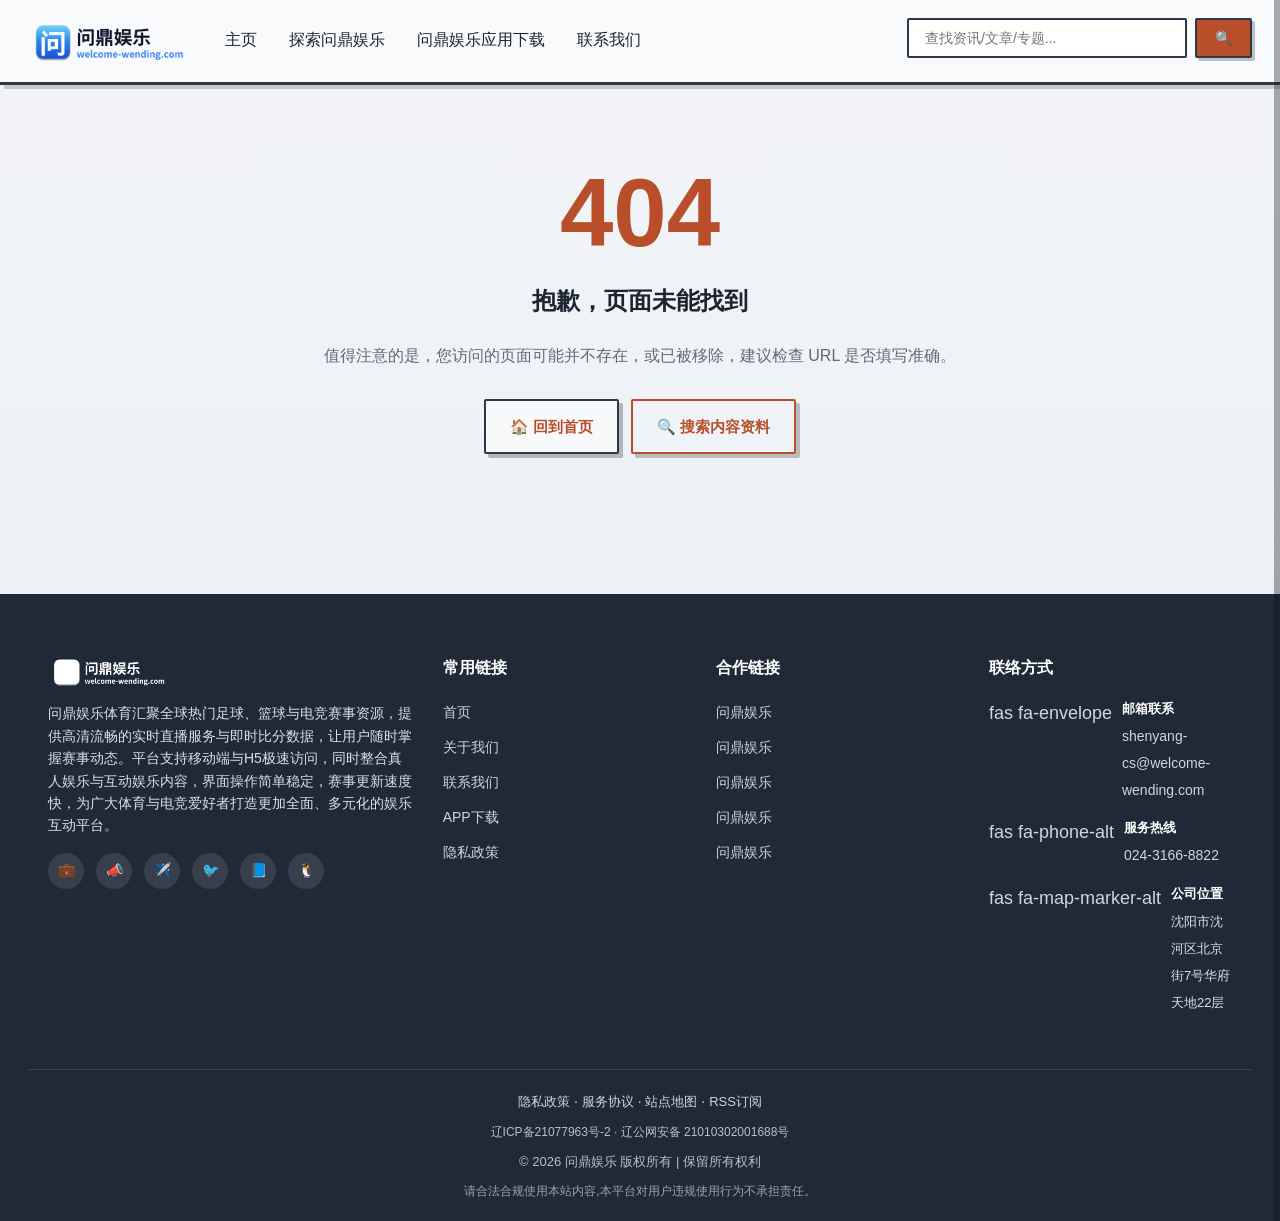 The width and height of the screenshot is (1280, 1221). Describe the element at coordinates (337, 39) in the screenshot. I see `探索问鼎娱乐` at that location.